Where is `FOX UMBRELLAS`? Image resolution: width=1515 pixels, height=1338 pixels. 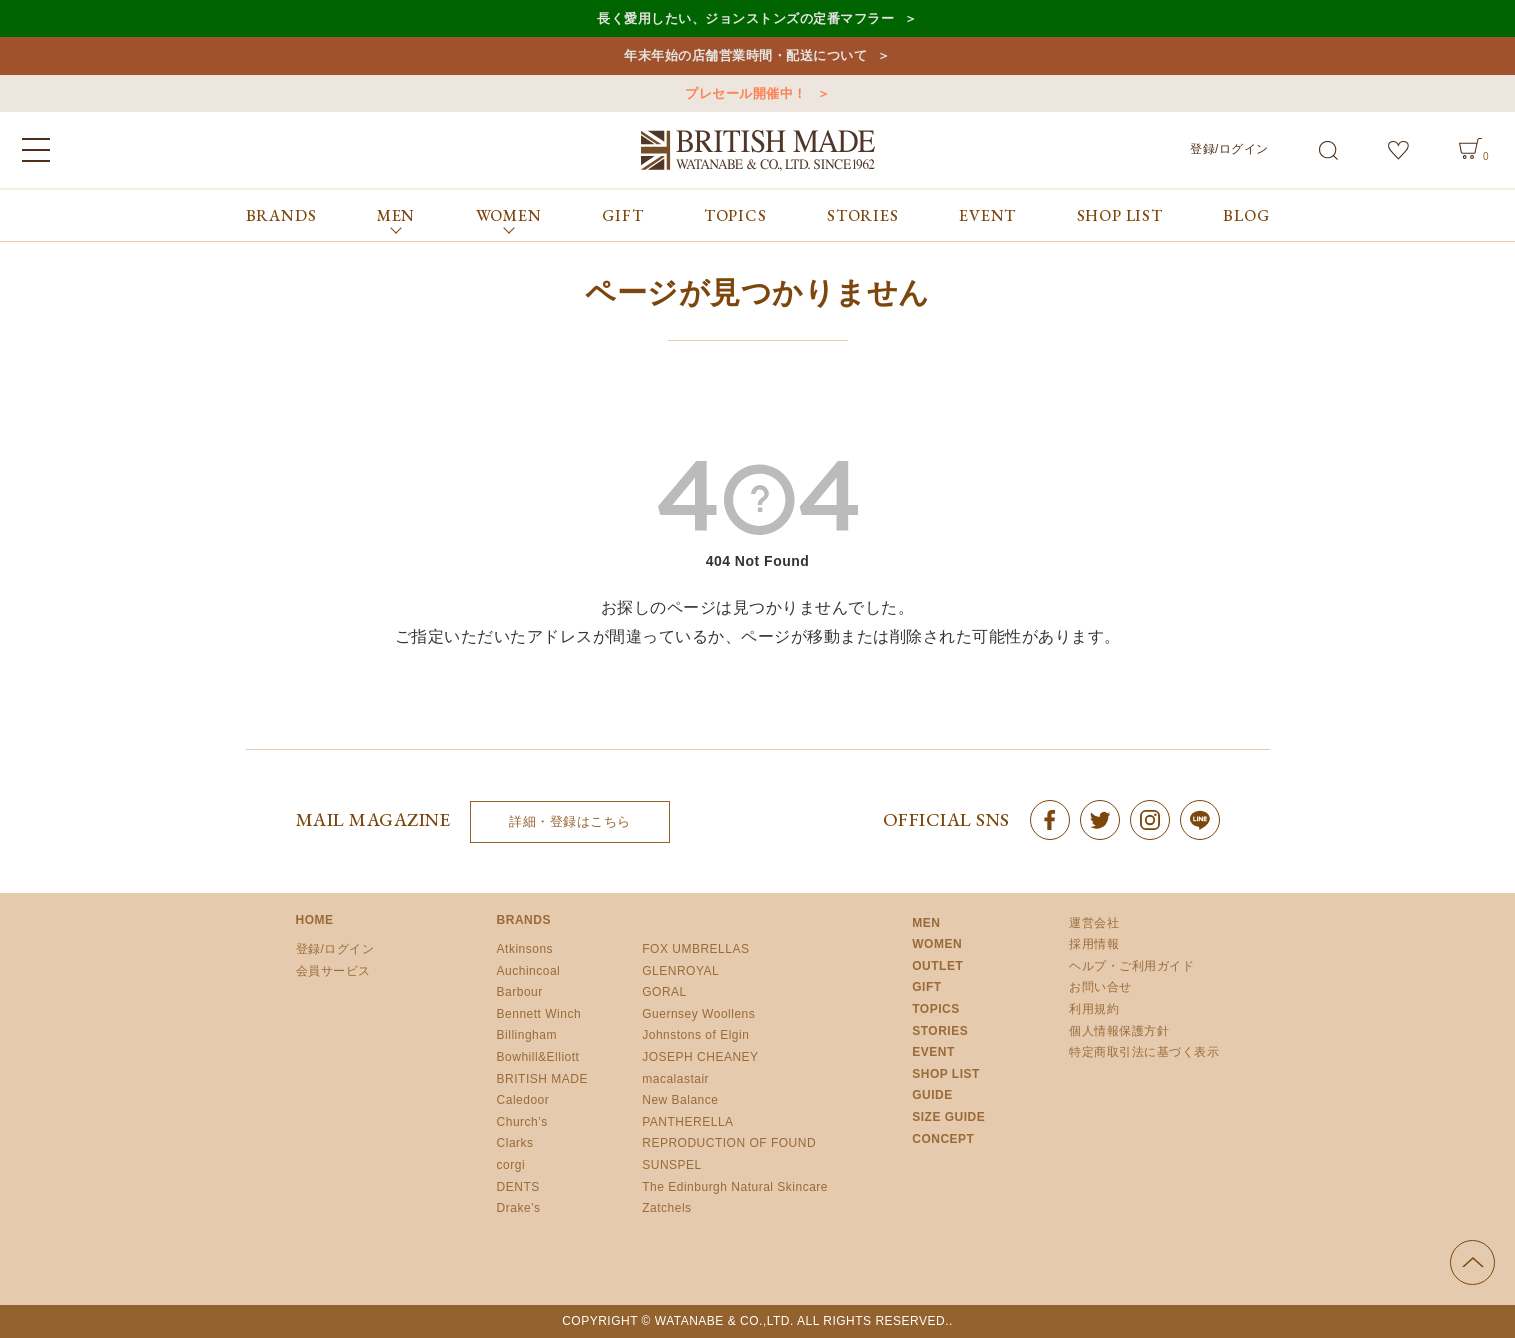
FOX UMBRELLAS is located at coordinates (695, 949).